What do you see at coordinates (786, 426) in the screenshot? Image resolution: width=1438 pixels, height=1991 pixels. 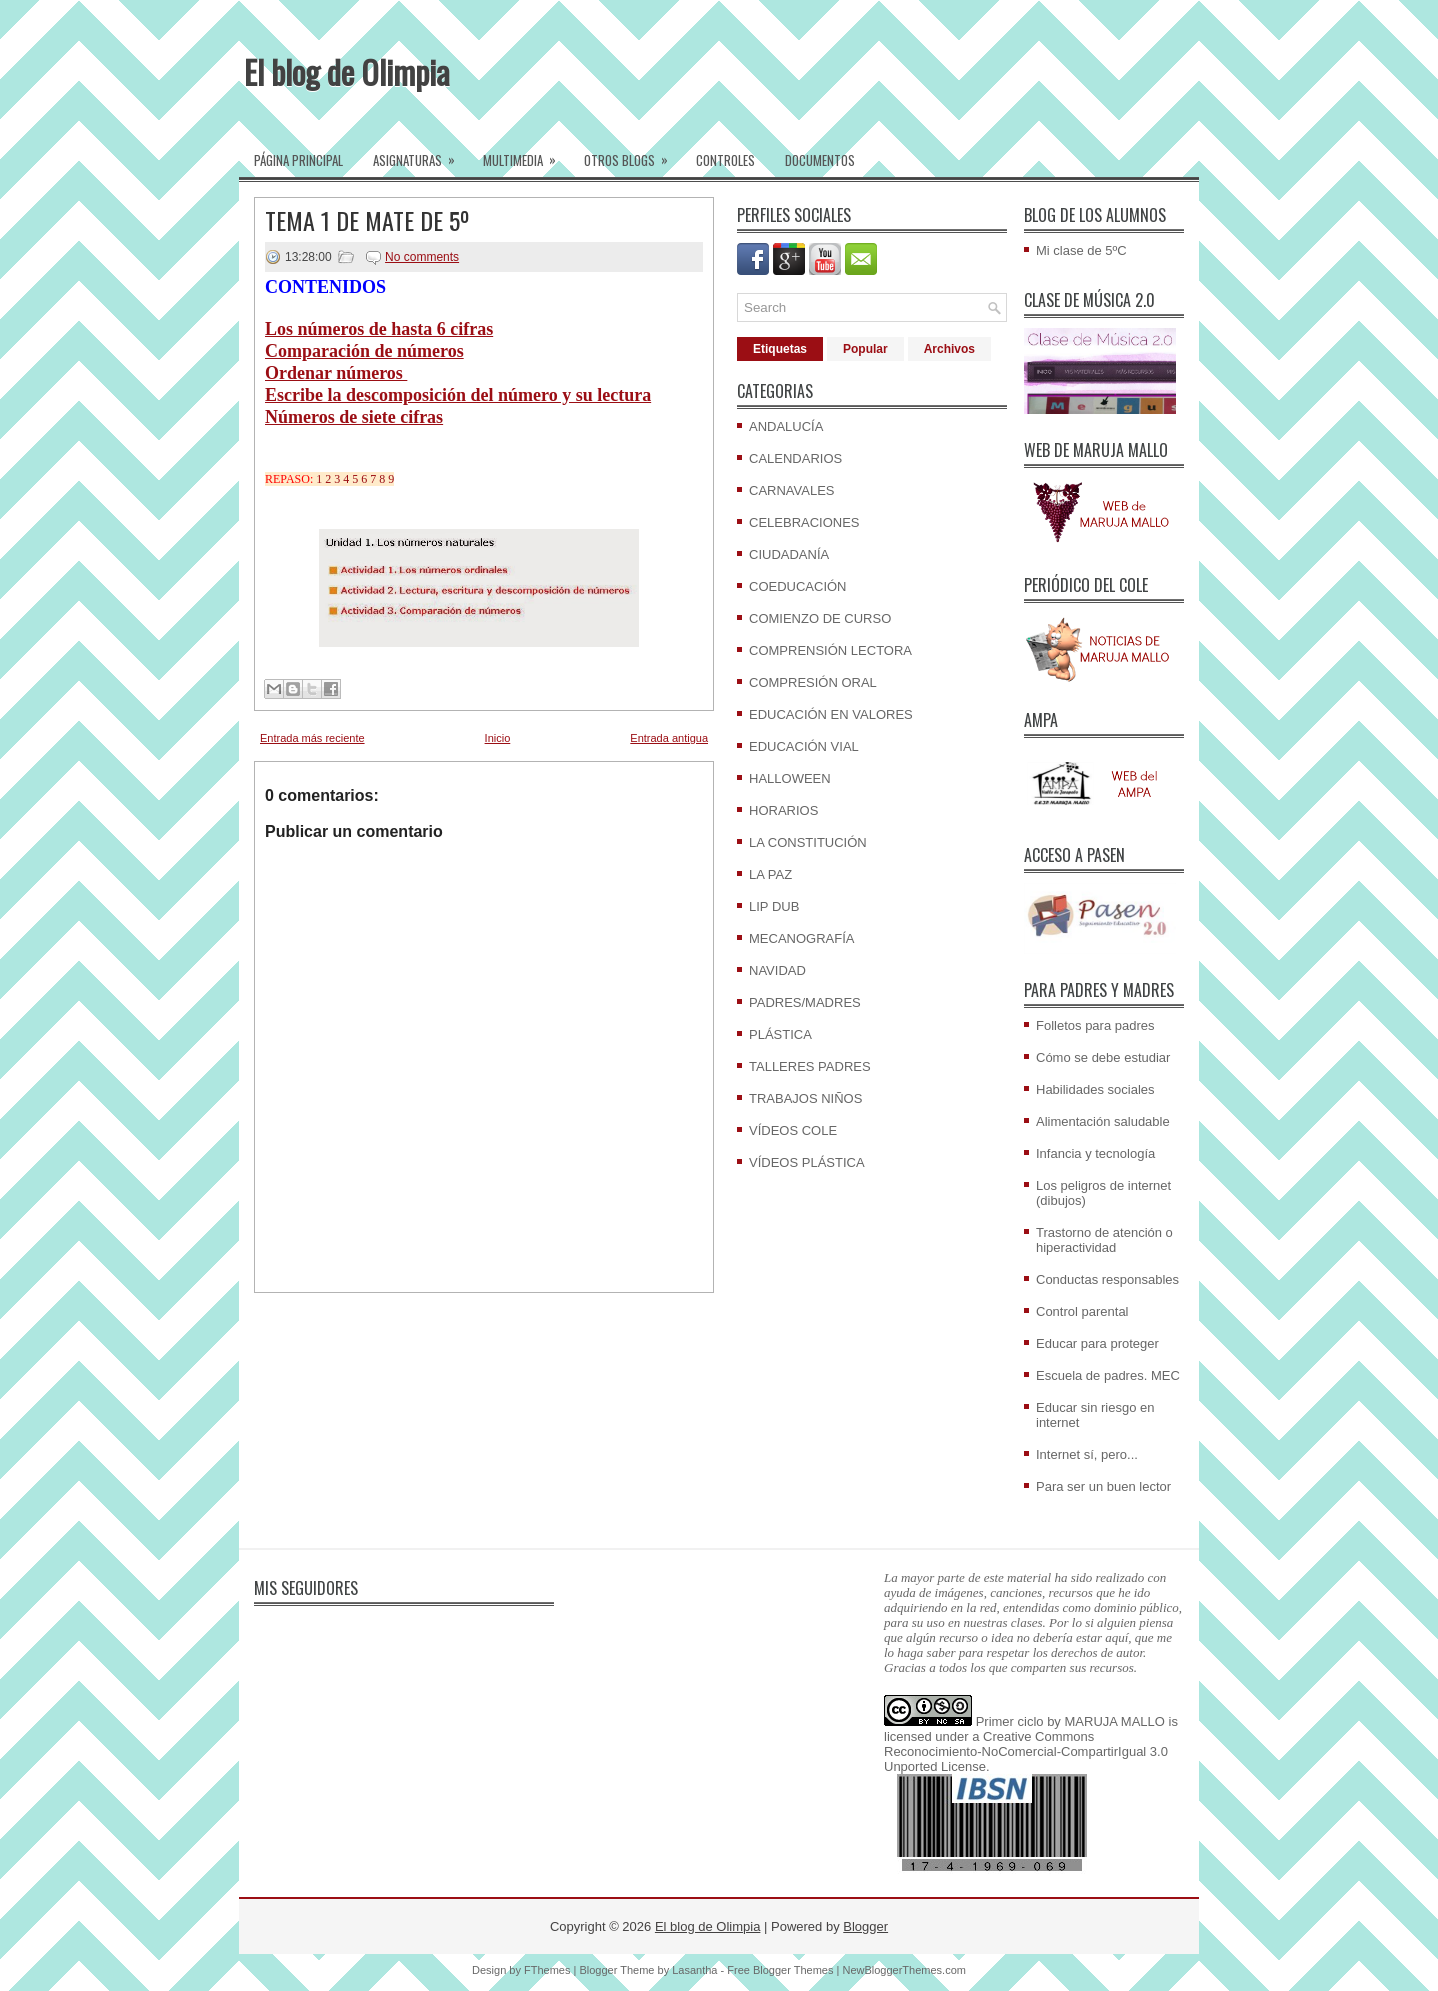 I see `ANDALUCÍA` at bounding box center [786, 426].